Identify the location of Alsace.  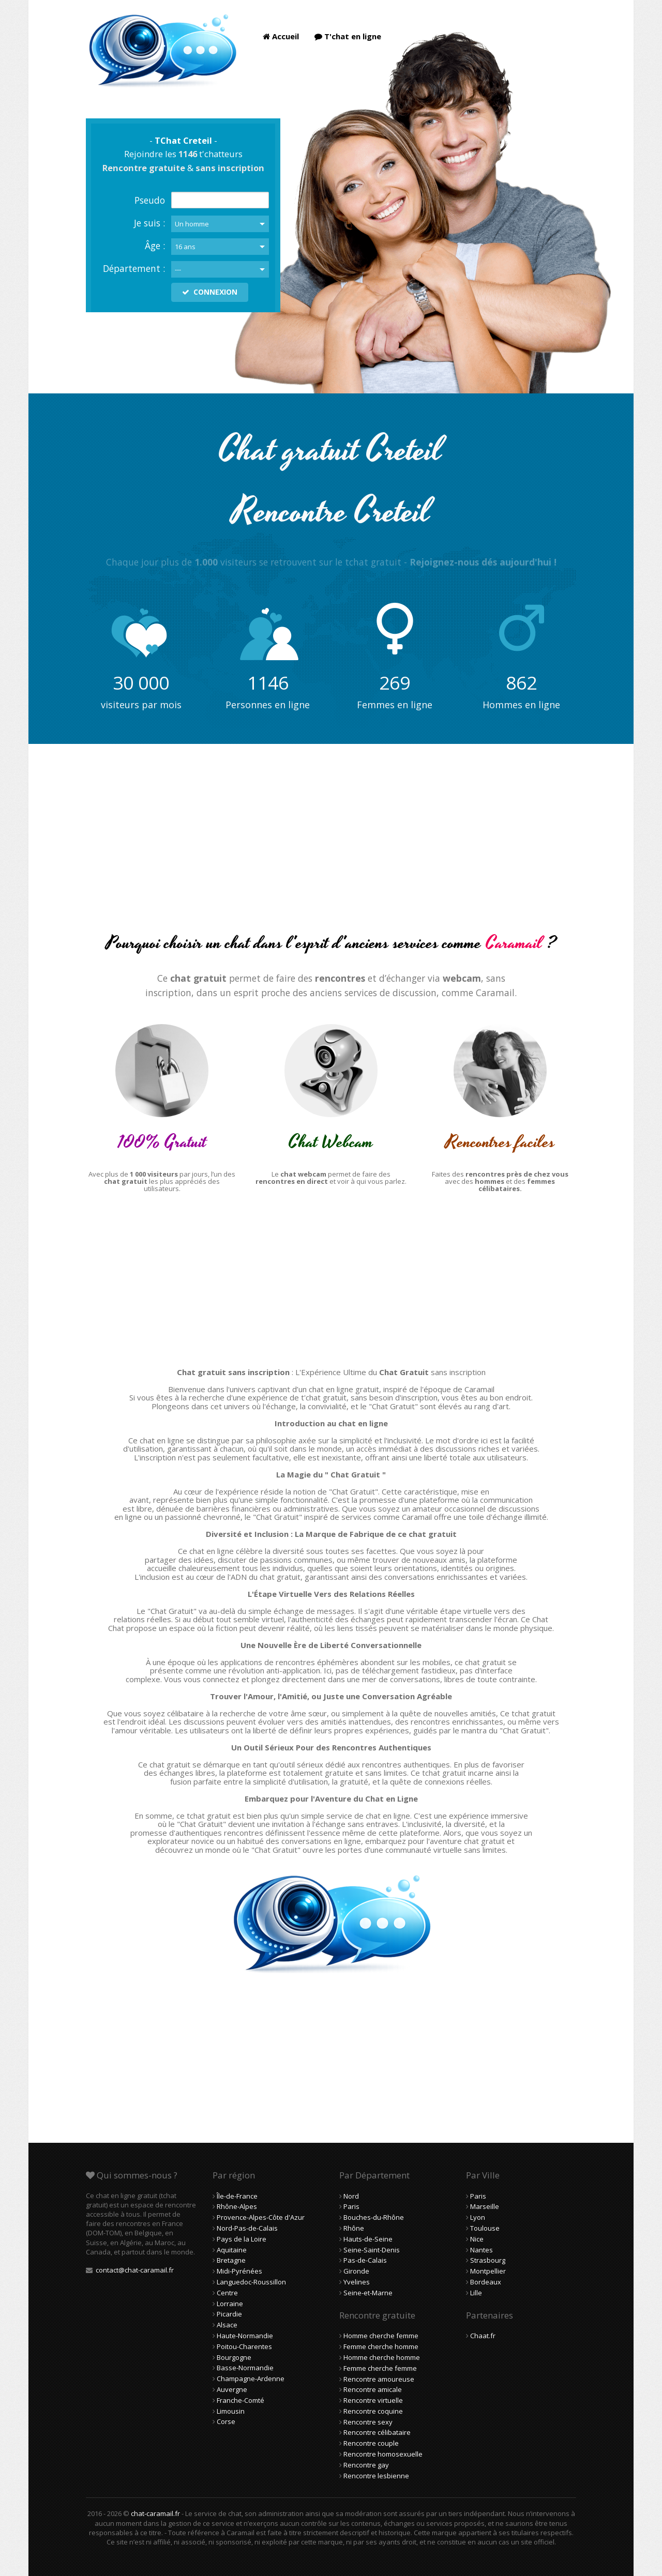
(227, 2324).